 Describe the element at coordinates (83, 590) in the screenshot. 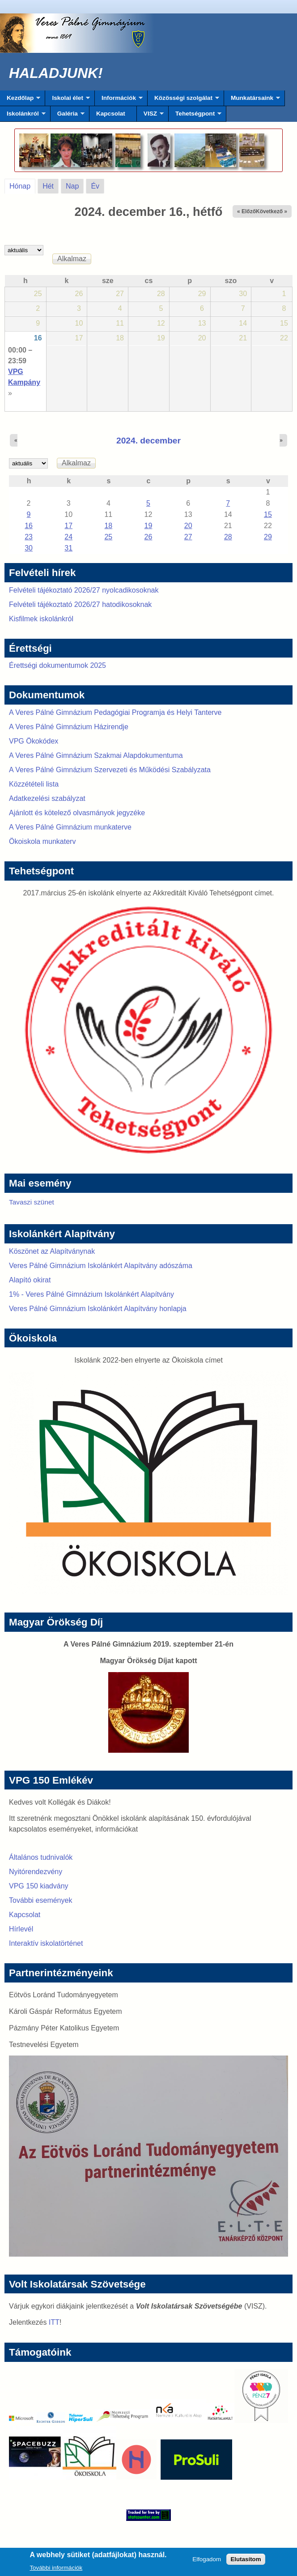

I see `Felvételi tájékoztató 2026/27 nyolcadikosoknak` at that location.